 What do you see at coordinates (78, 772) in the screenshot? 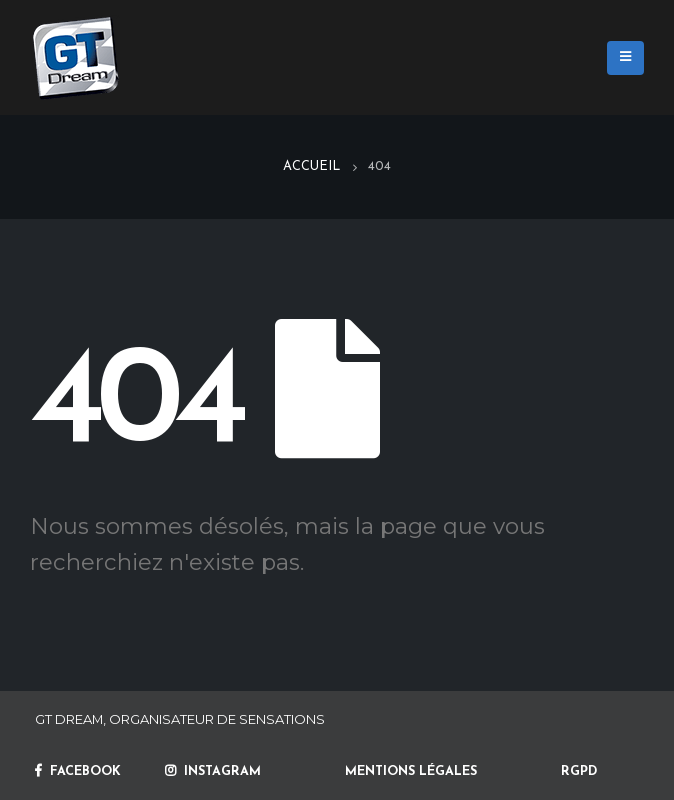
I see `FACEBOOK` at bounding box center [78, 772].